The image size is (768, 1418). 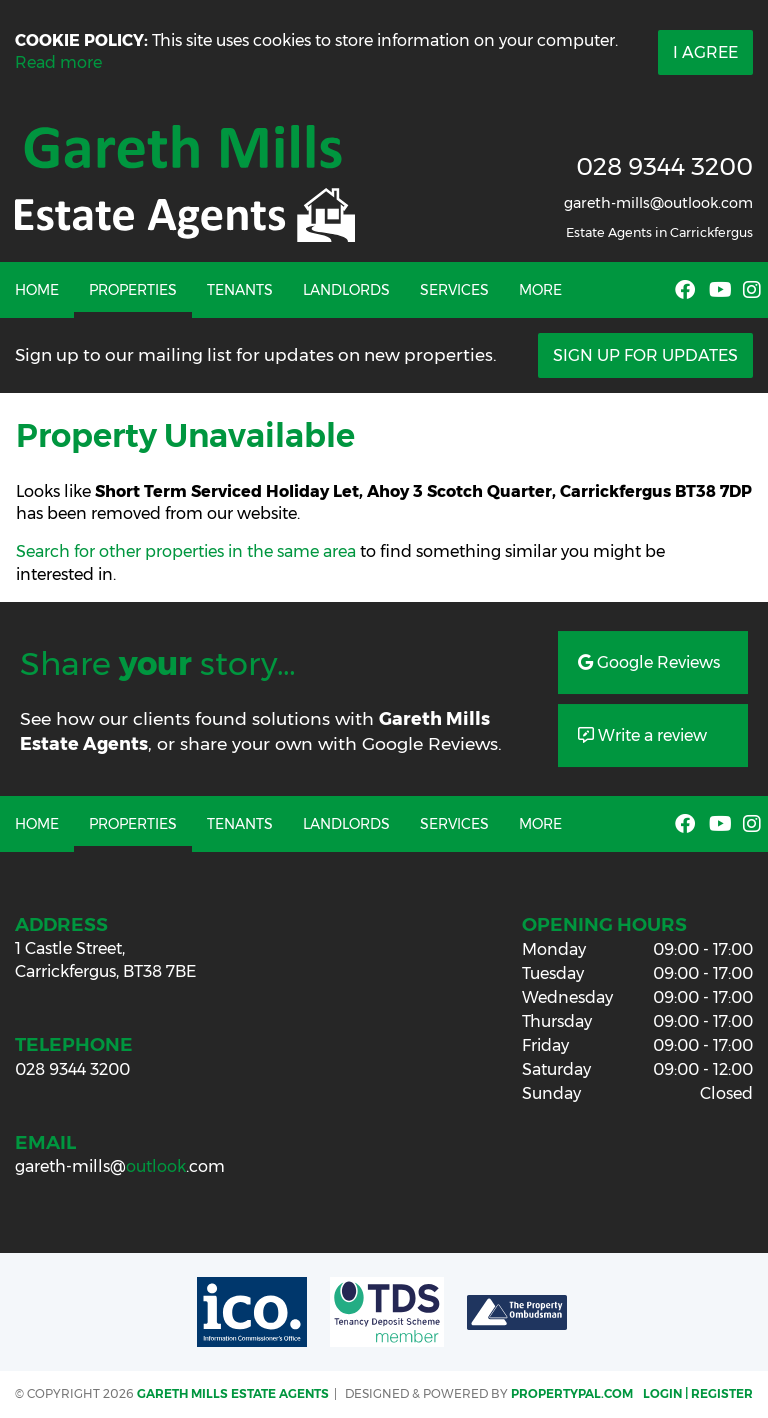 What do you see at coordinates (133, 290) in the screenshot?
I see `Properties` at bounding box center [133, 290].